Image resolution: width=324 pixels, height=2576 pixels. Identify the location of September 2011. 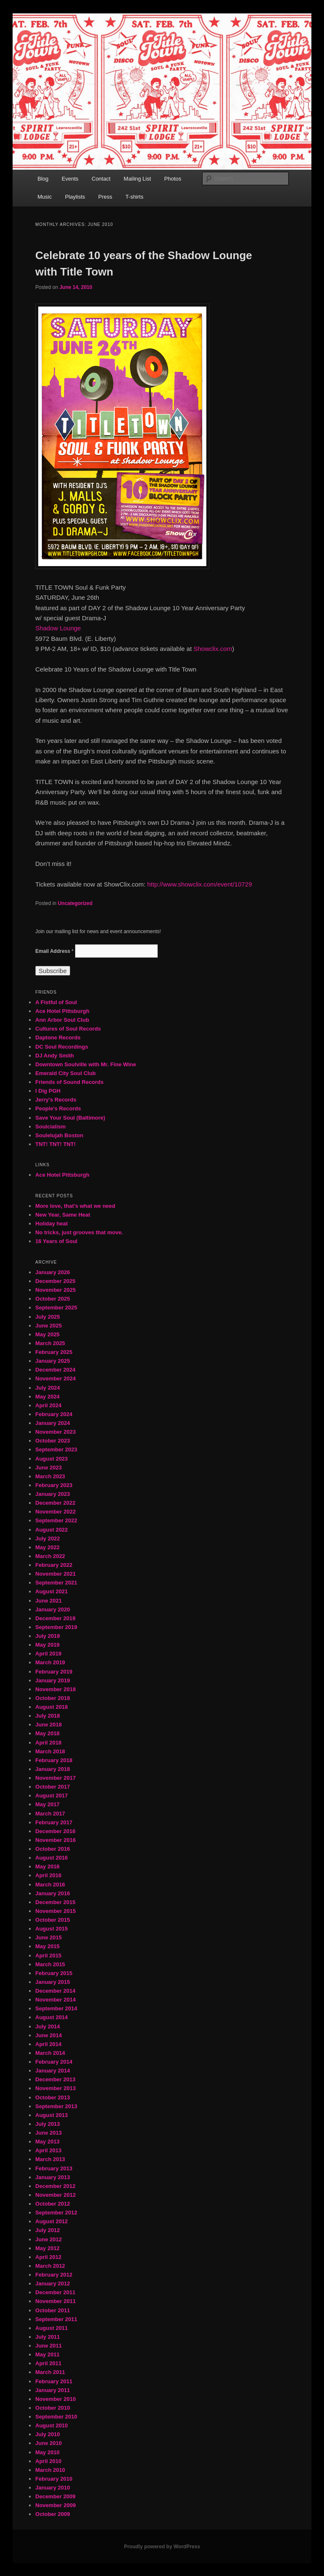
(56, 2319).